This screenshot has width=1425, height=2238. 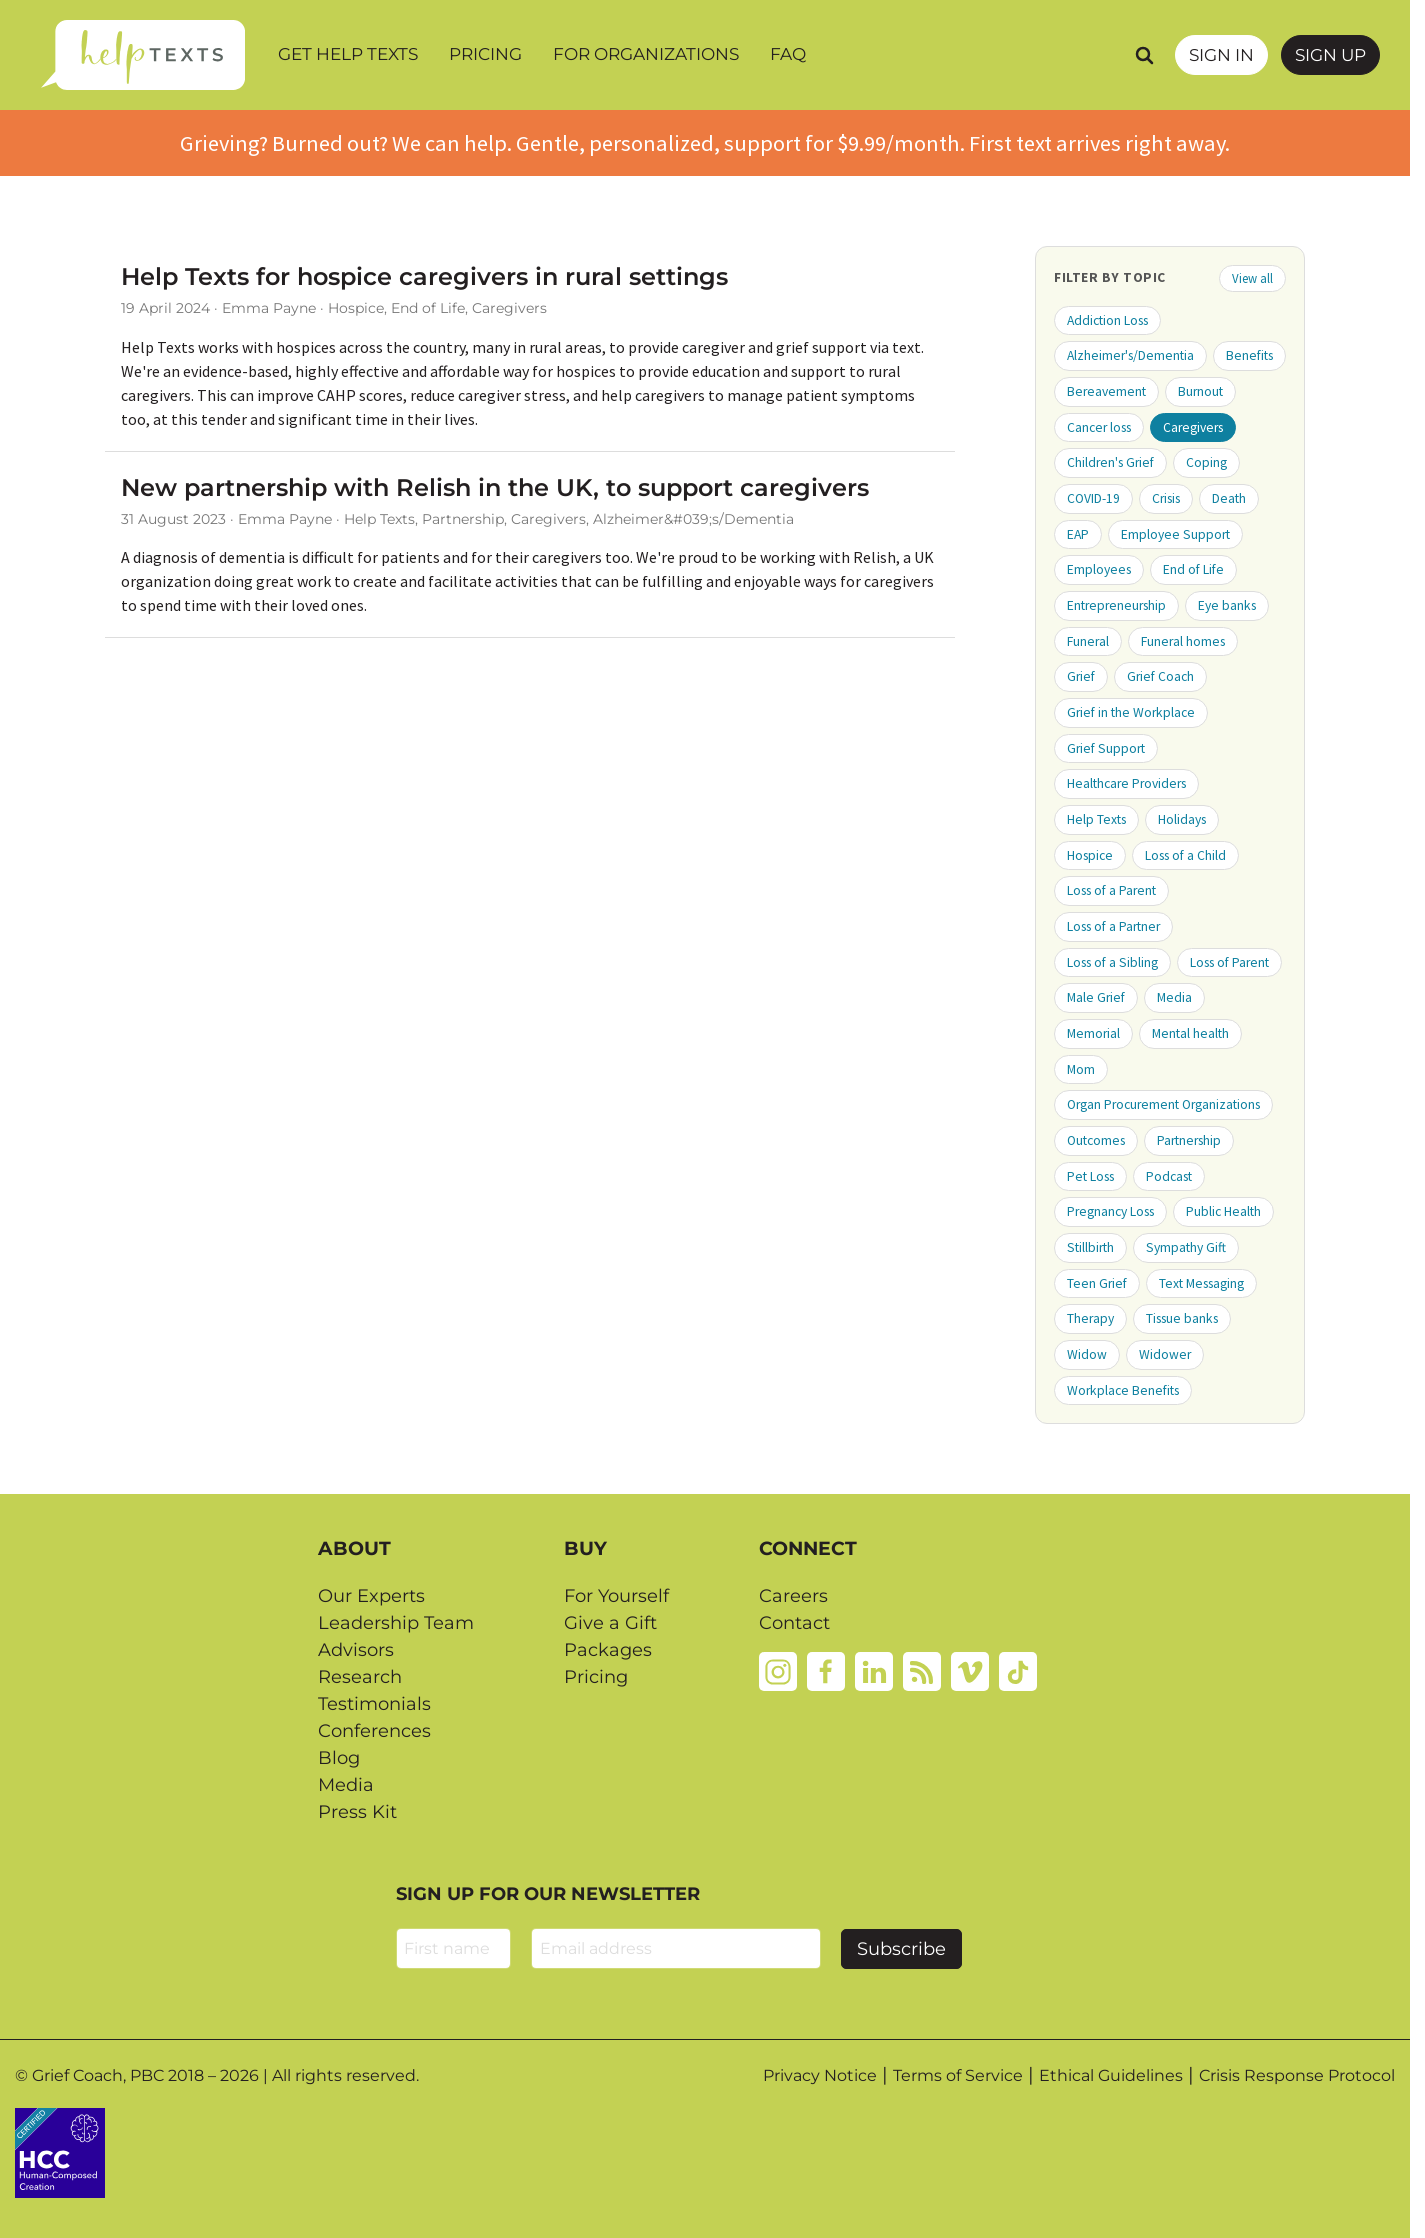 What do you see at coordinates (1201, 1283) in the screenshot?
I see `Text Messaging` at bounding box center [1201, 1283].